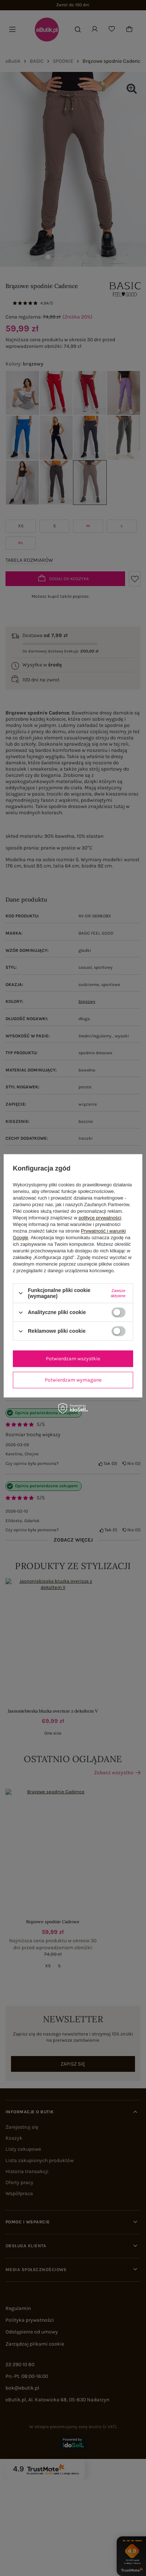 The height and width of the screenshot is (2576, 146). Describe the element at coordinates (100, 1217) in the screenshot. I see `polityce prywatności` at that location.